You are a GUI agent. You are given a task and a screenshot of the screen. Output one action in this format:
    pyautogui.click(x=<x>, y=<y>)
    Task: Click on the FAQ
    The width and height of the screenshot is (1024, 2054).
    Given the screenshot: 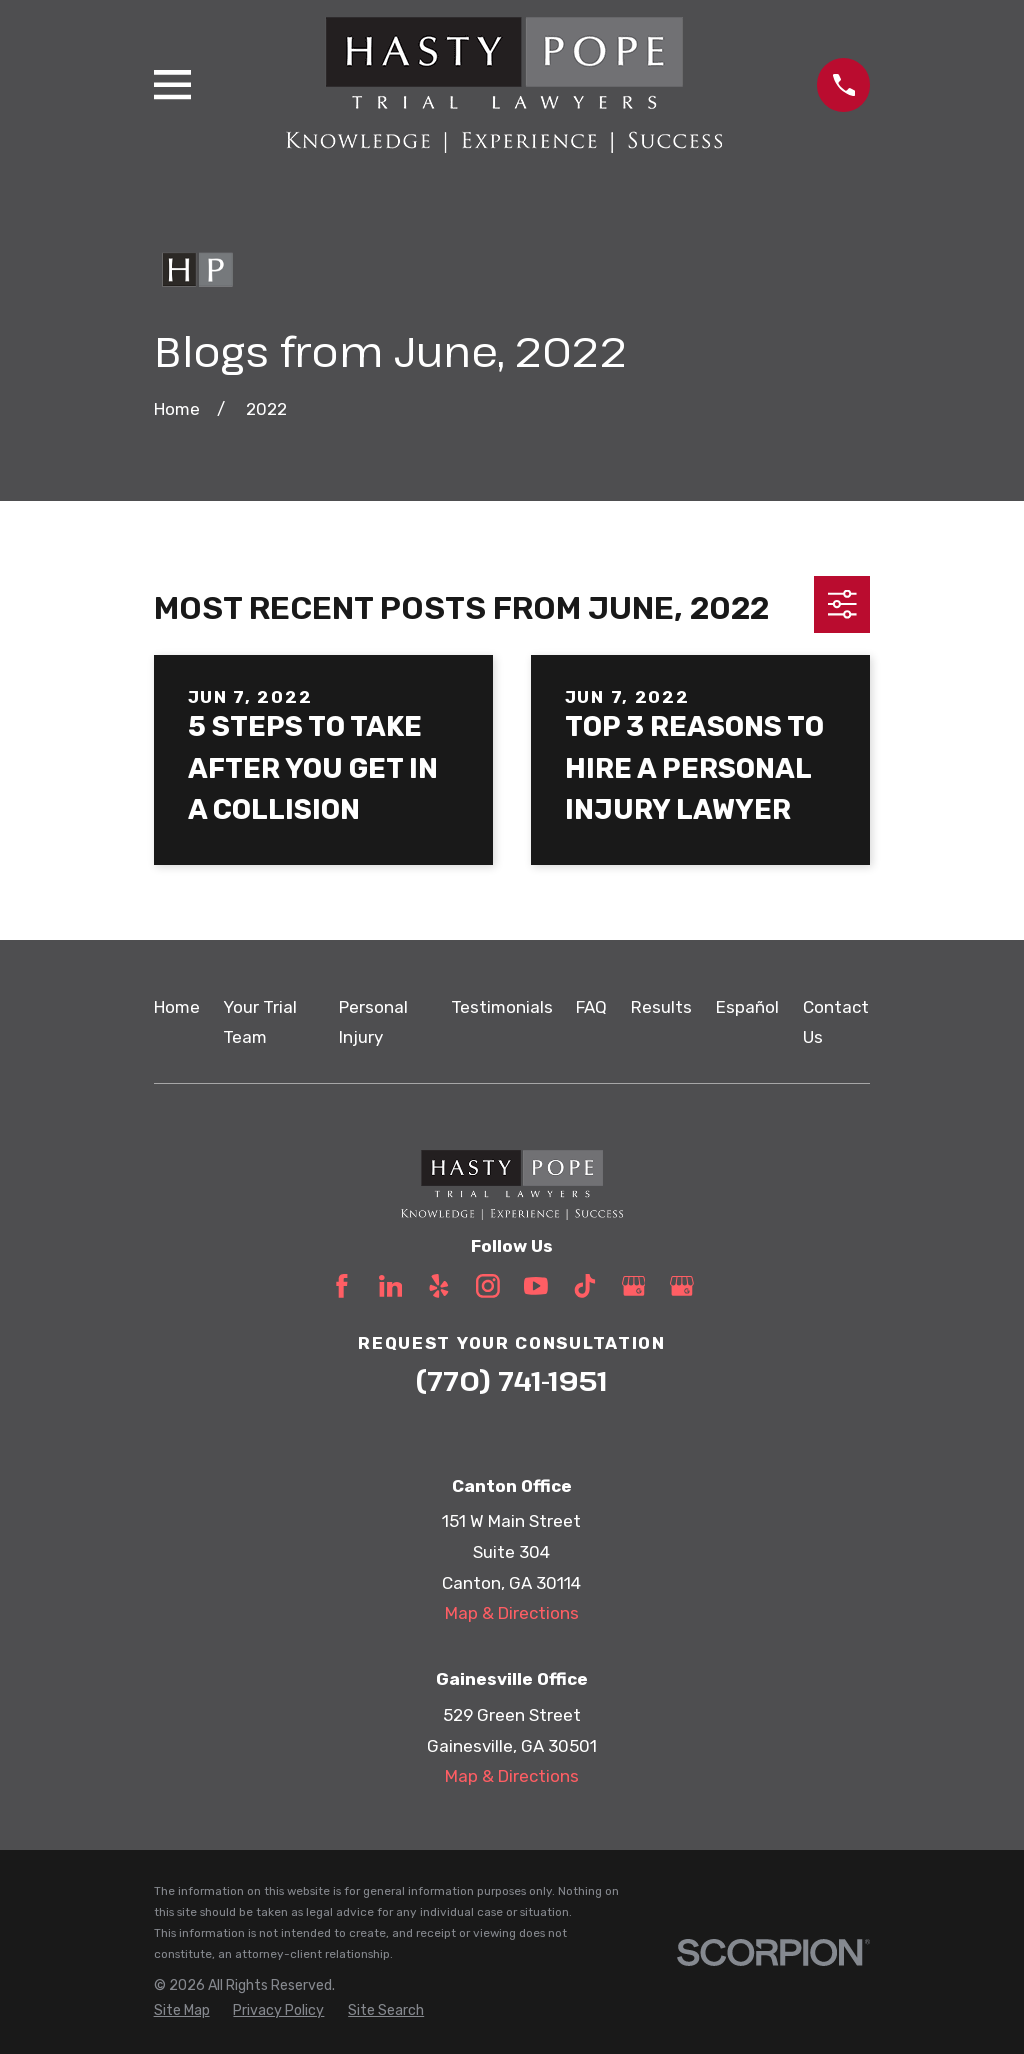 What is the action you would take?
    pyautogui.click(x=591, y=1007)
    